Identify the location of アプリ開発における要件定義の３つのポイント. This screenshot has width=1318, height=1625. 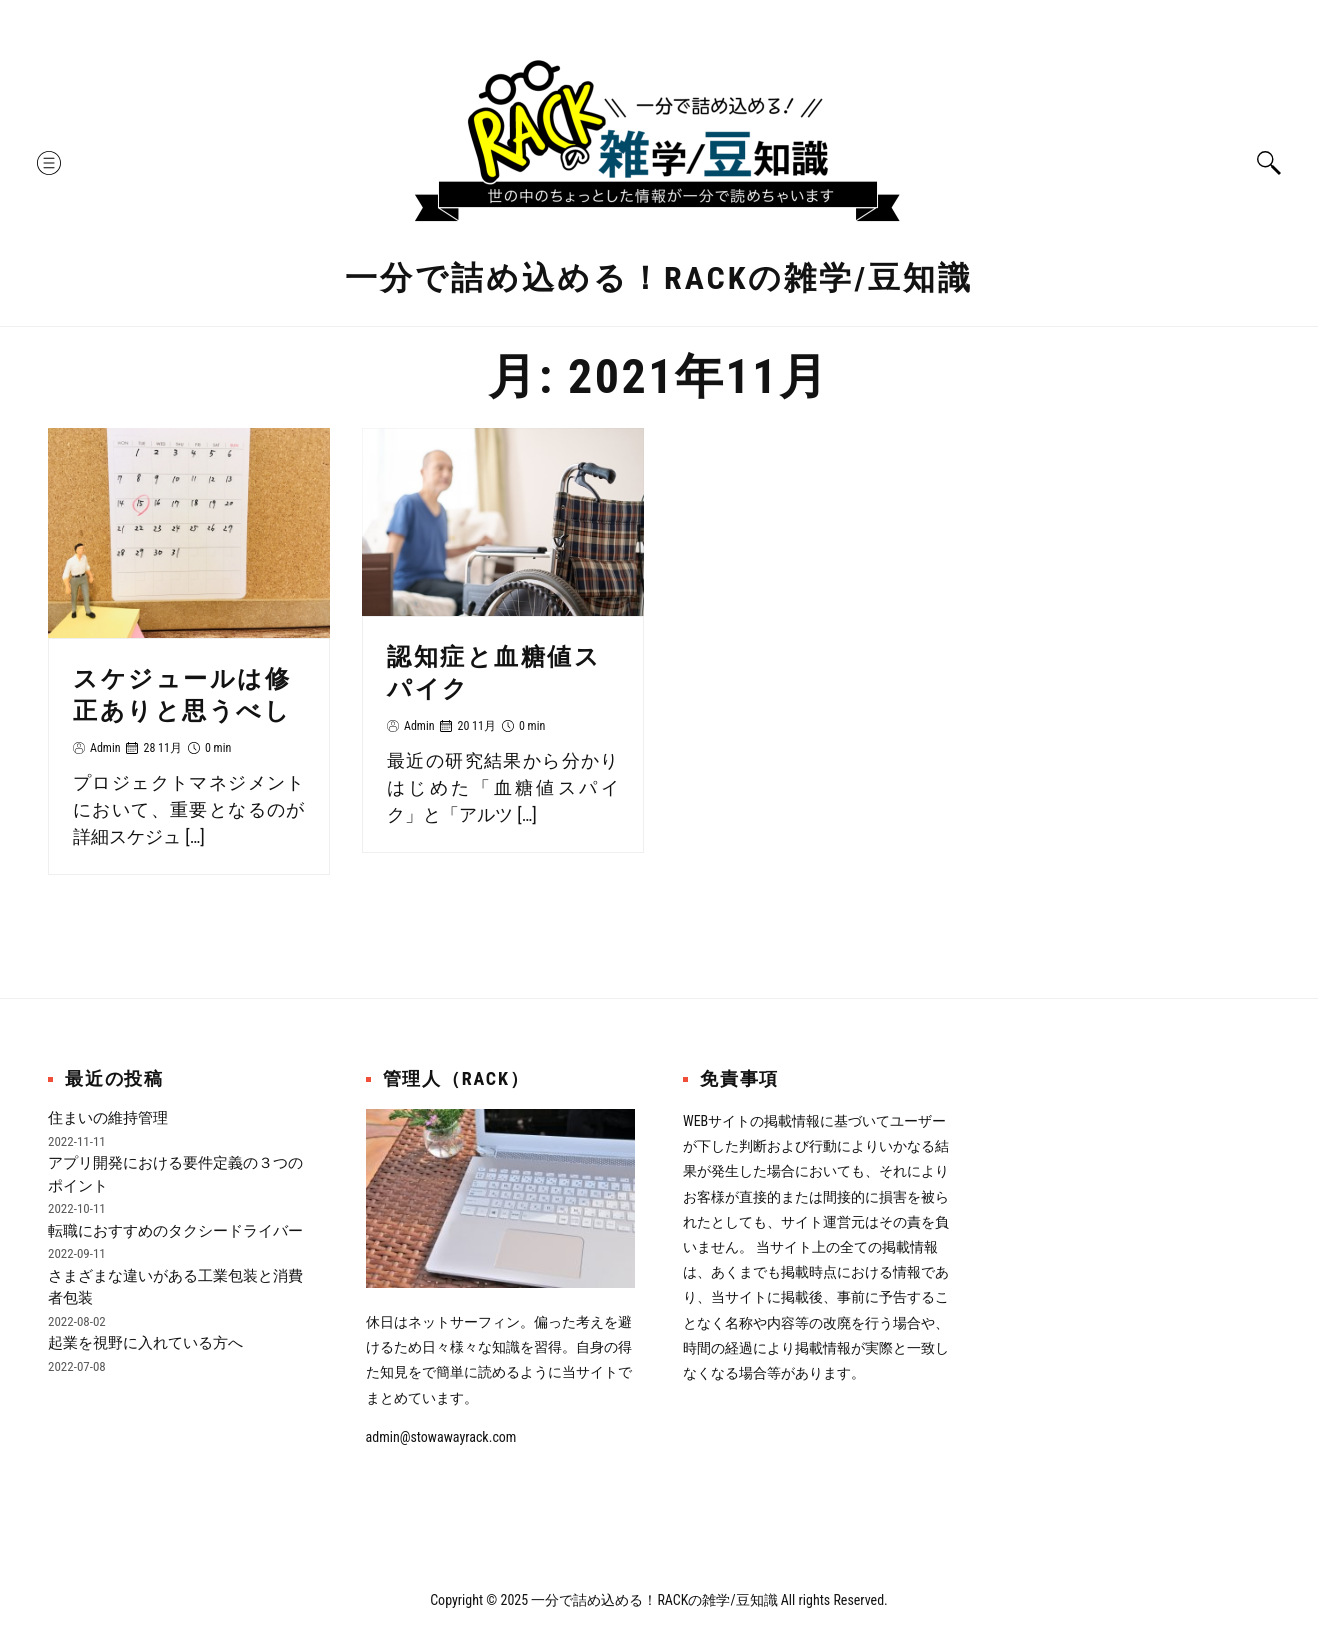
(175, 1174).